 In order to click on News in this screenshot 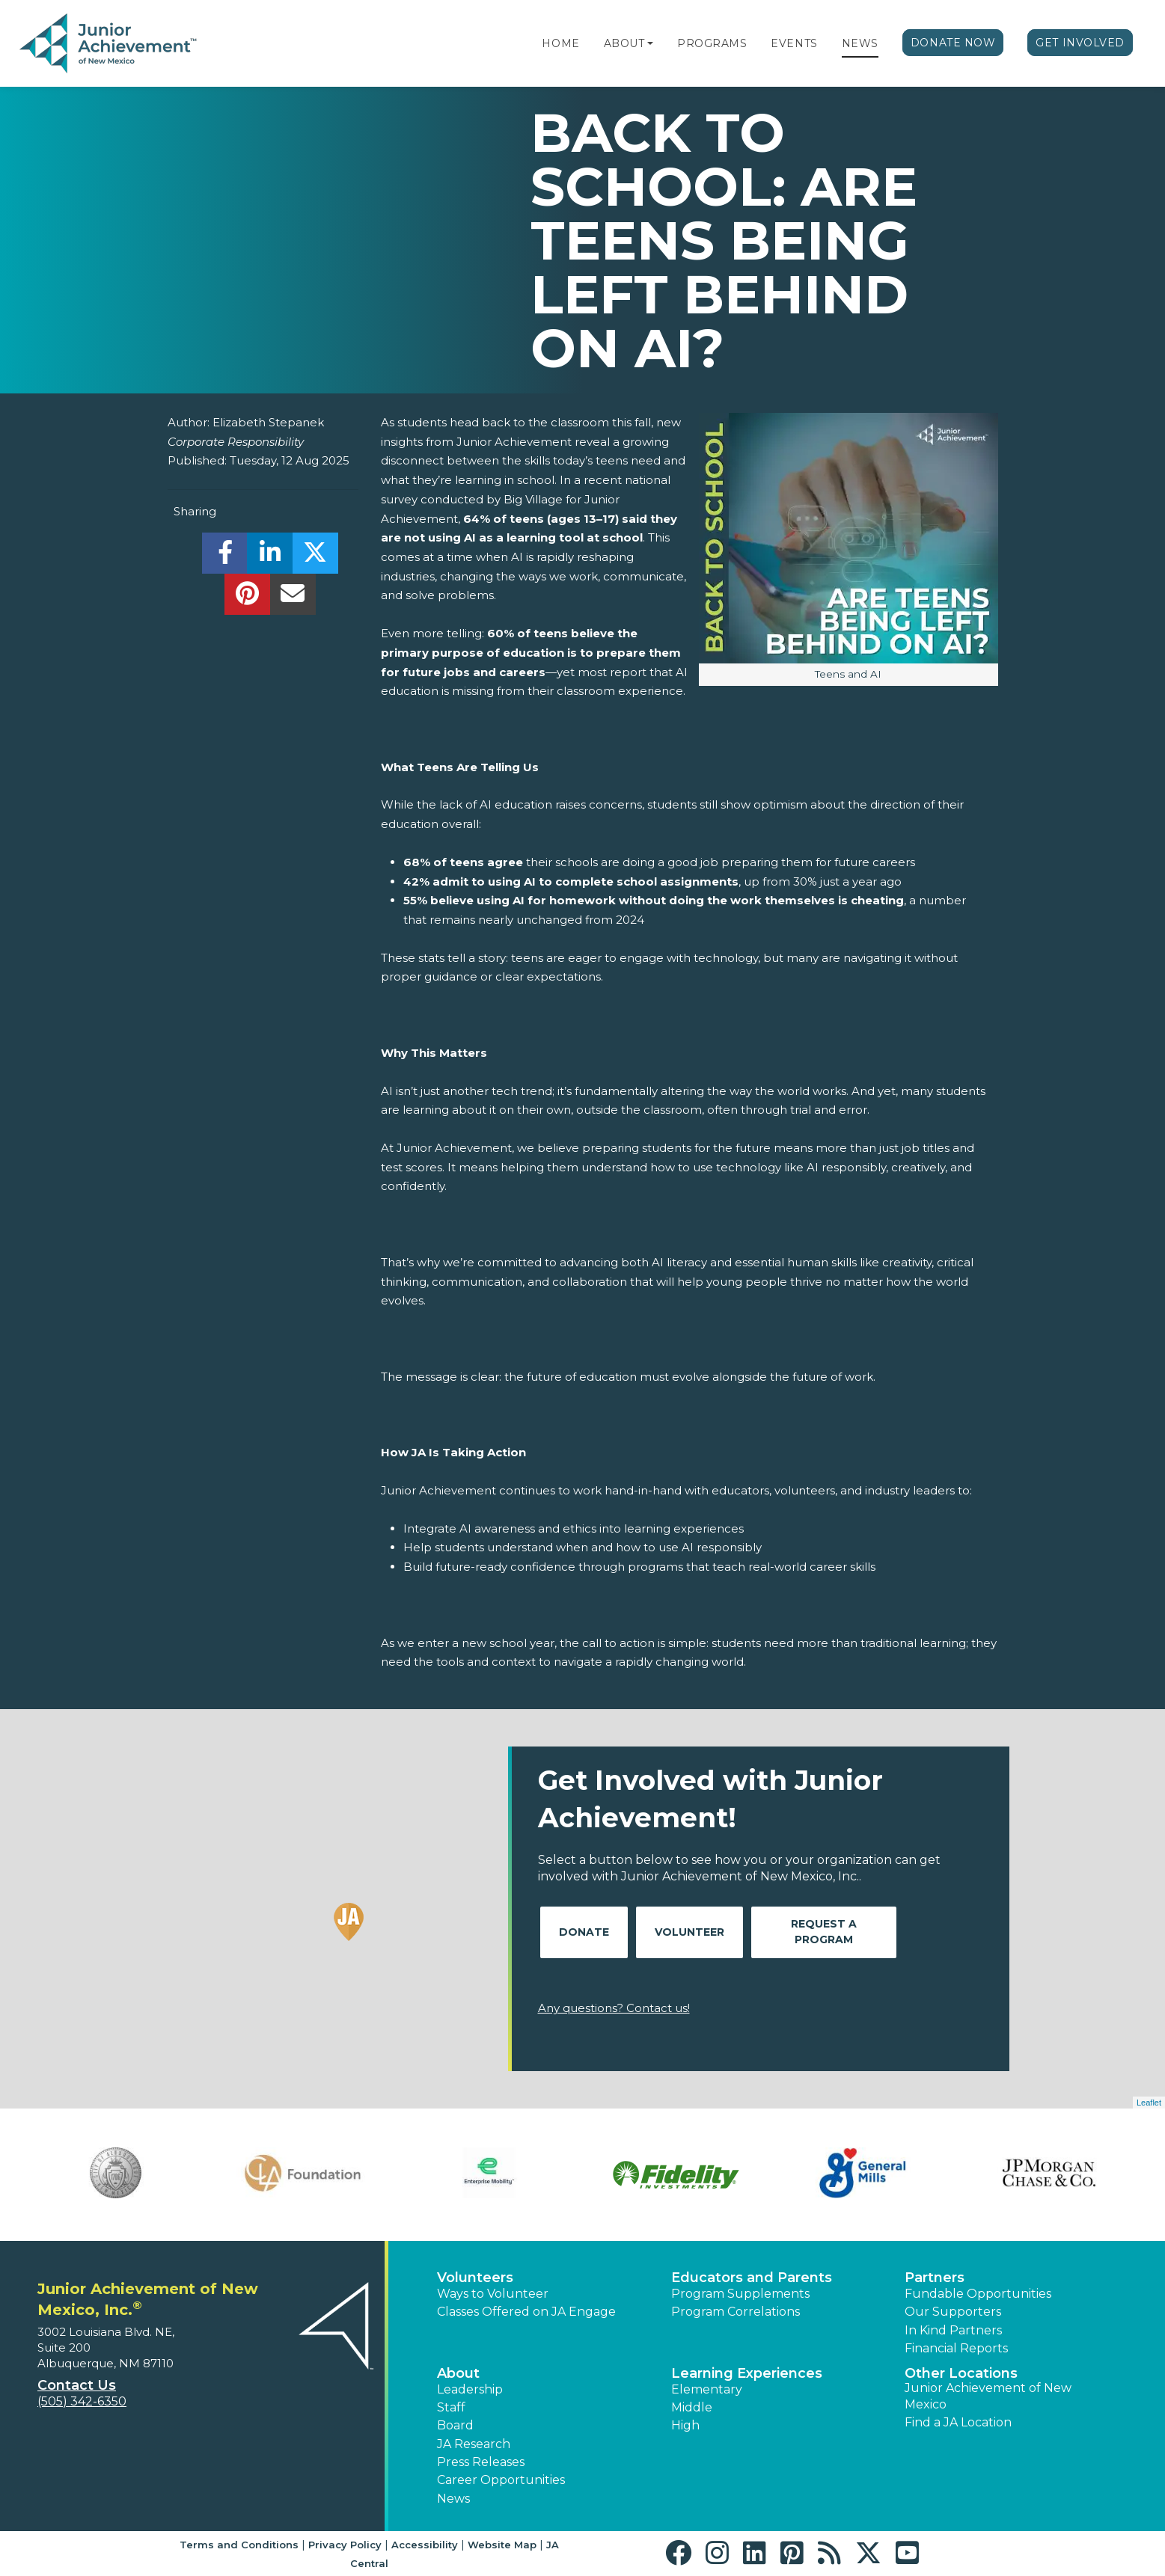, I will do `click(860, 43)`.